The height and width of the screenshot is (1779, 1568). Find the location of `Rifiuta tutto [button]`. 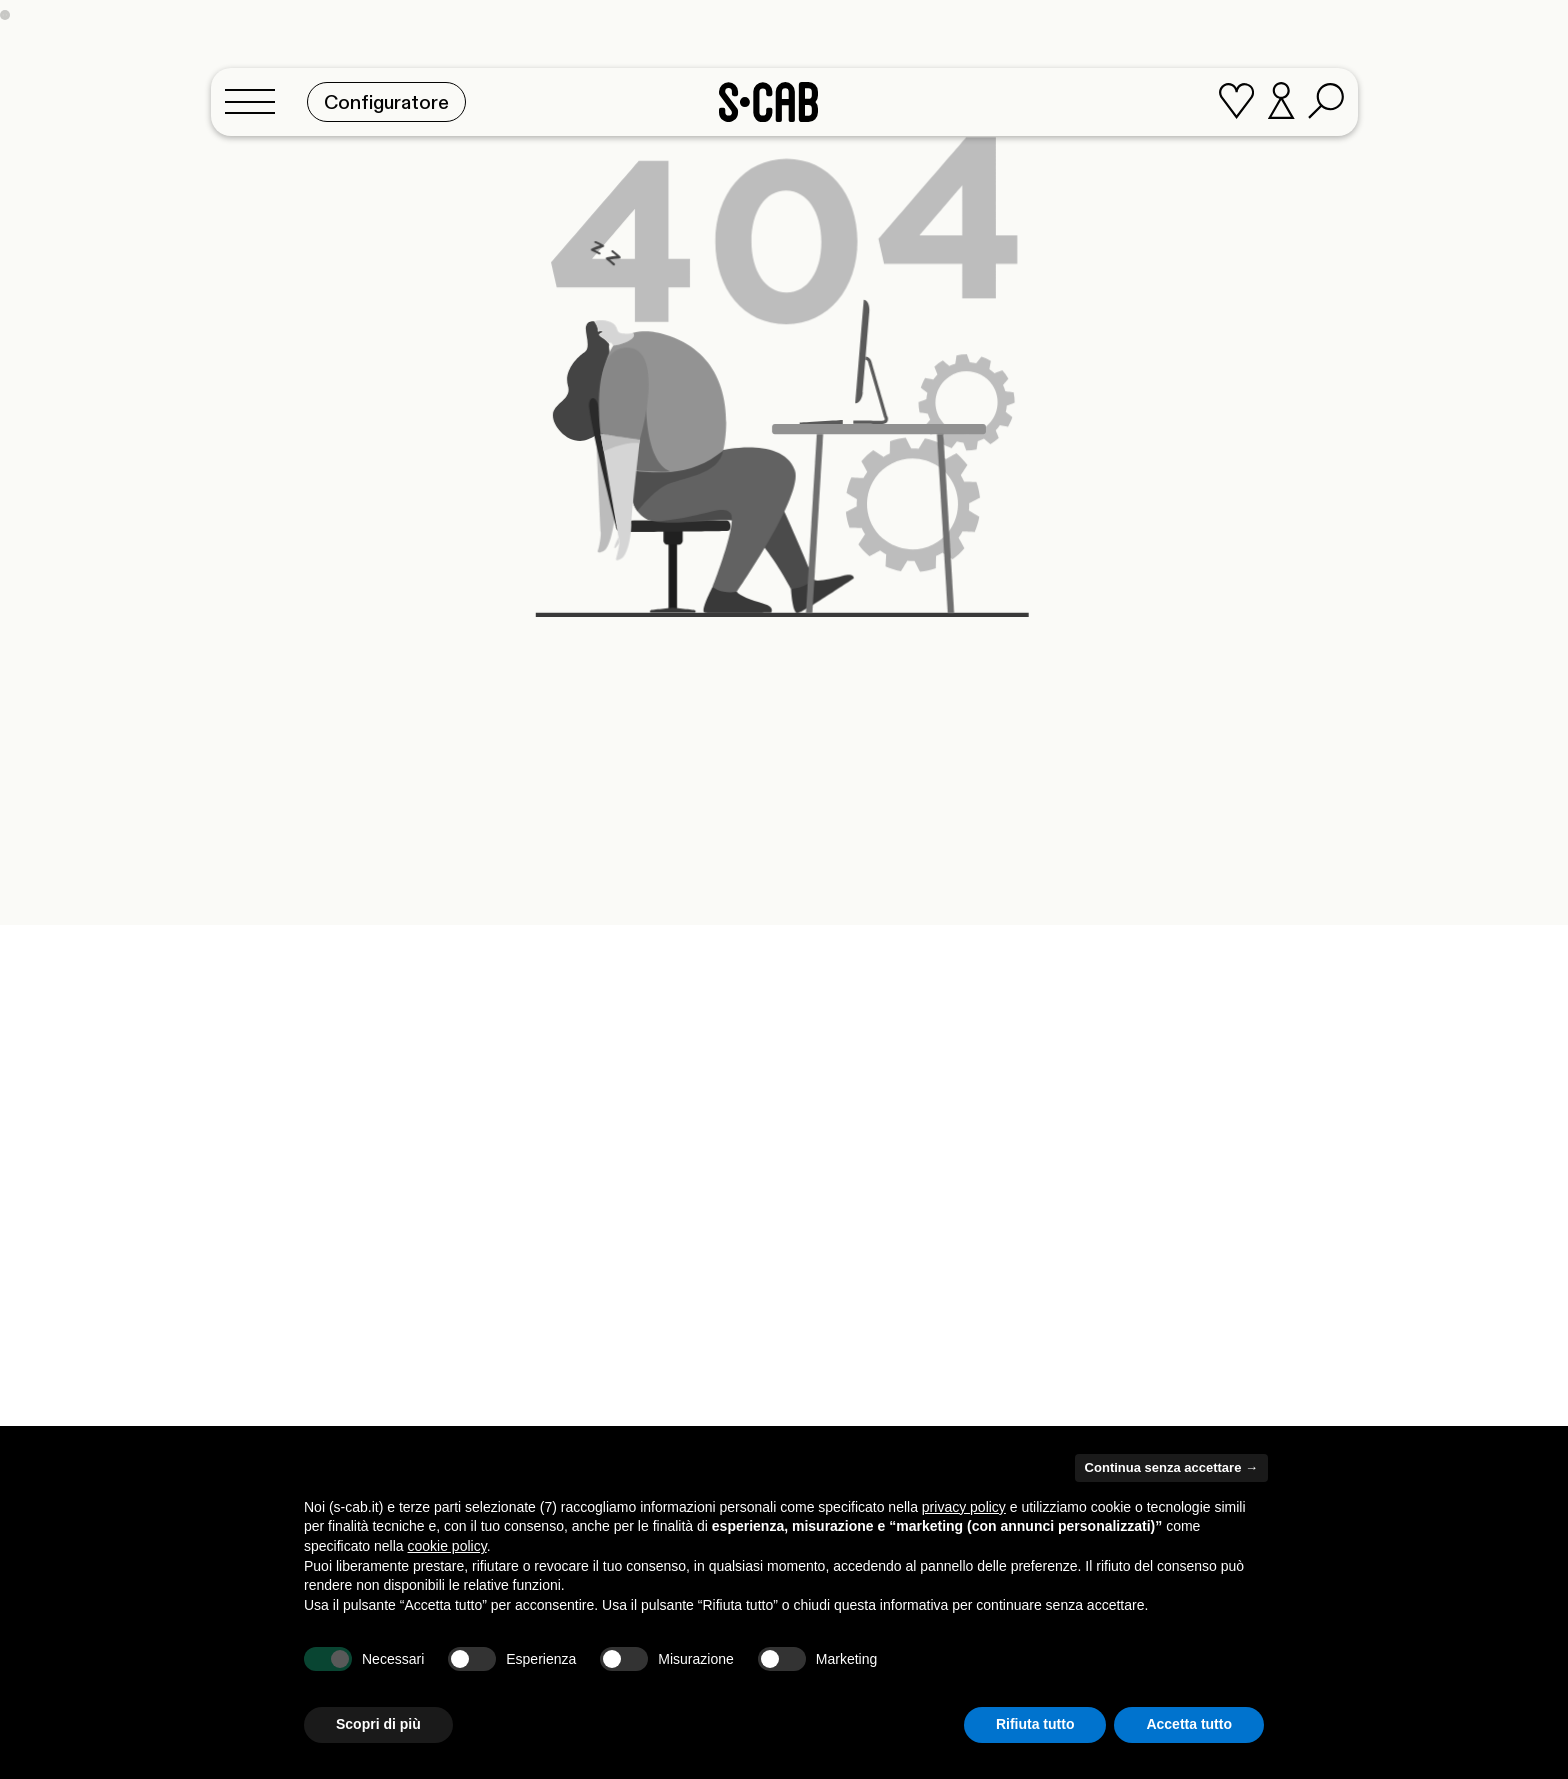

Rifiuta tutto [button] is located at coordinates (1035, 1724).